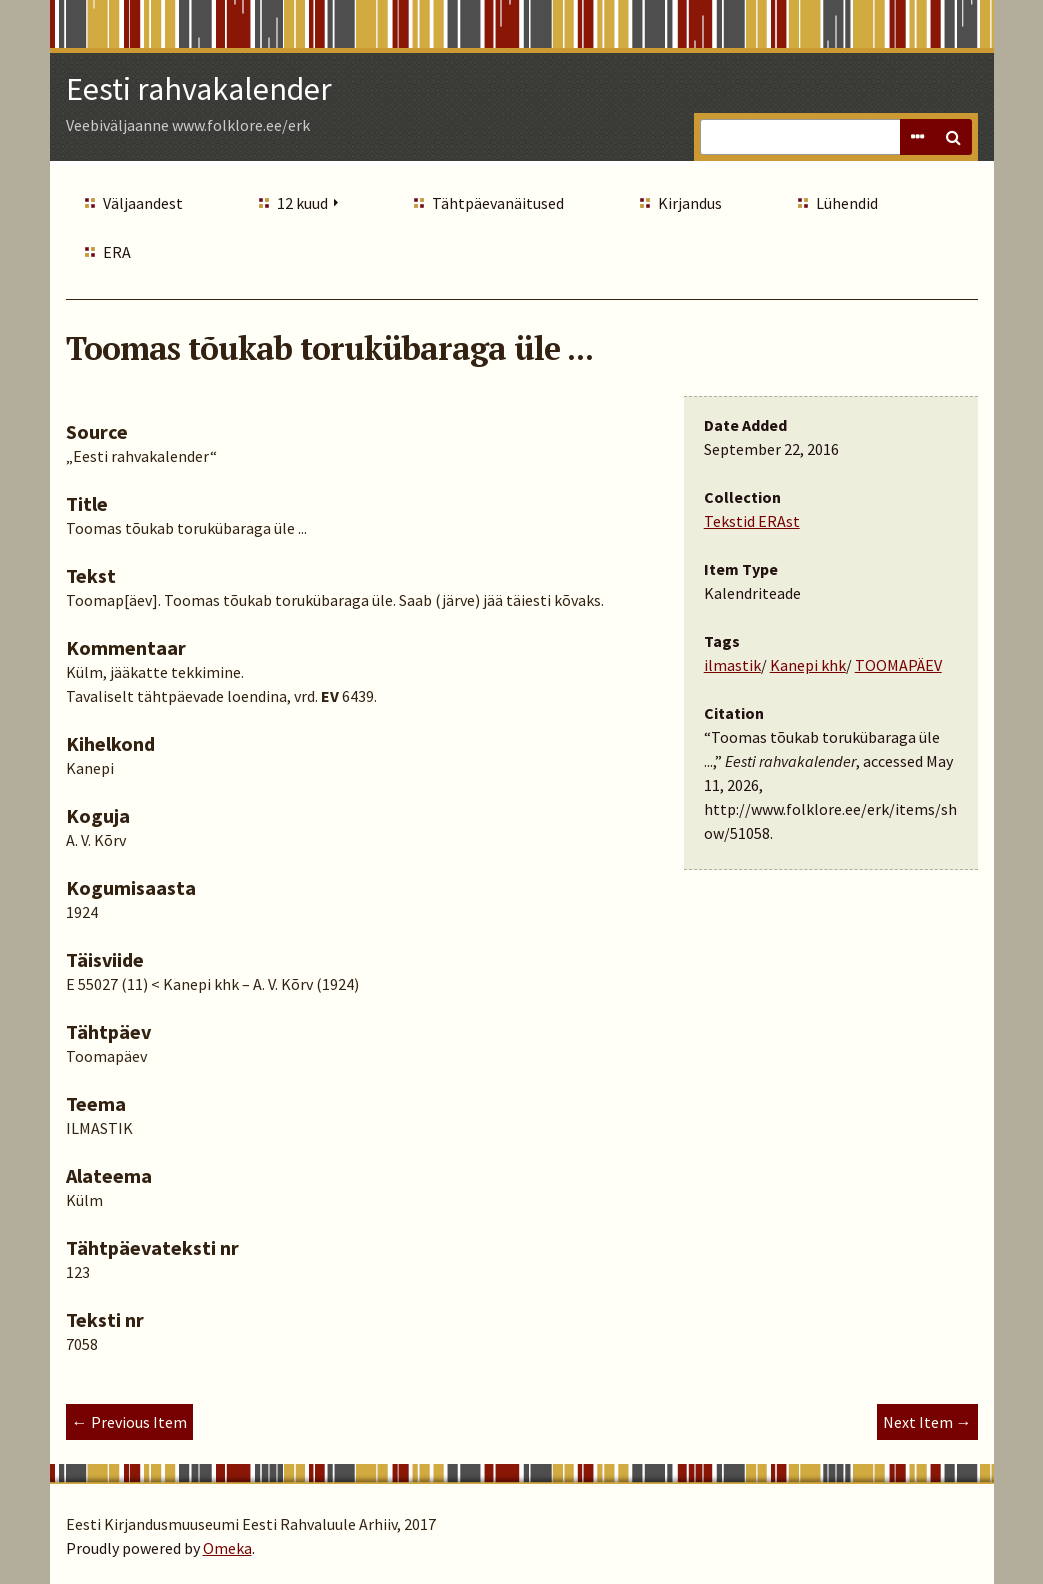  Describe the element at coordinates (227, 1548) in the screenshot. I see `Omeka` at that location.